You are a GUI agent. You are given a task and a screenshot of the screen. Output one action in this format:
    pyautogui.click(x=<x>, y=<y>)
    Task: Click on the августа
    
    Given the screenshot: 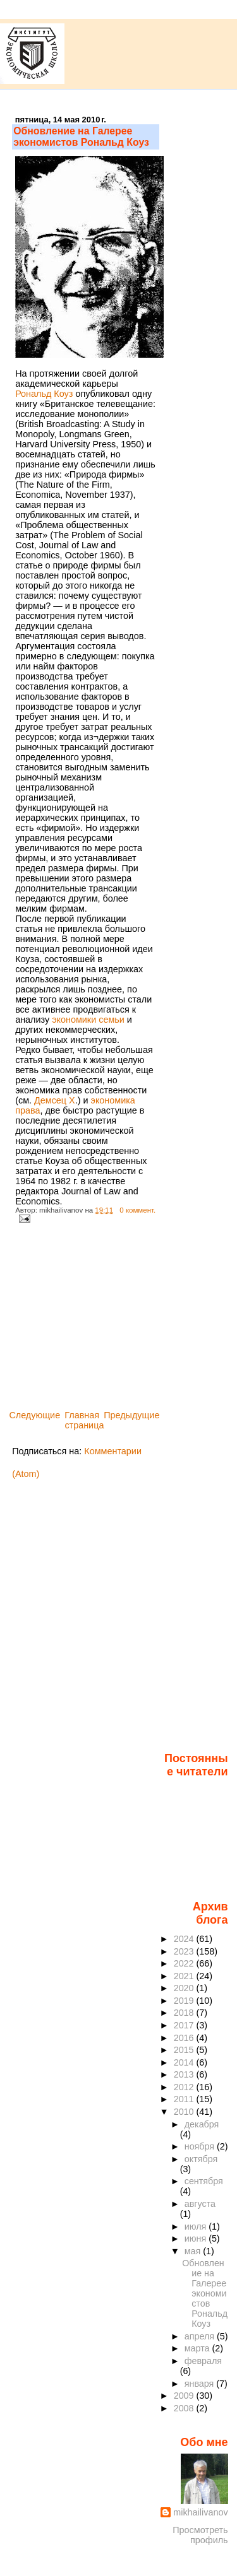 What is the action you would take?
    pyautogui.click(x=200, y=2204)
    